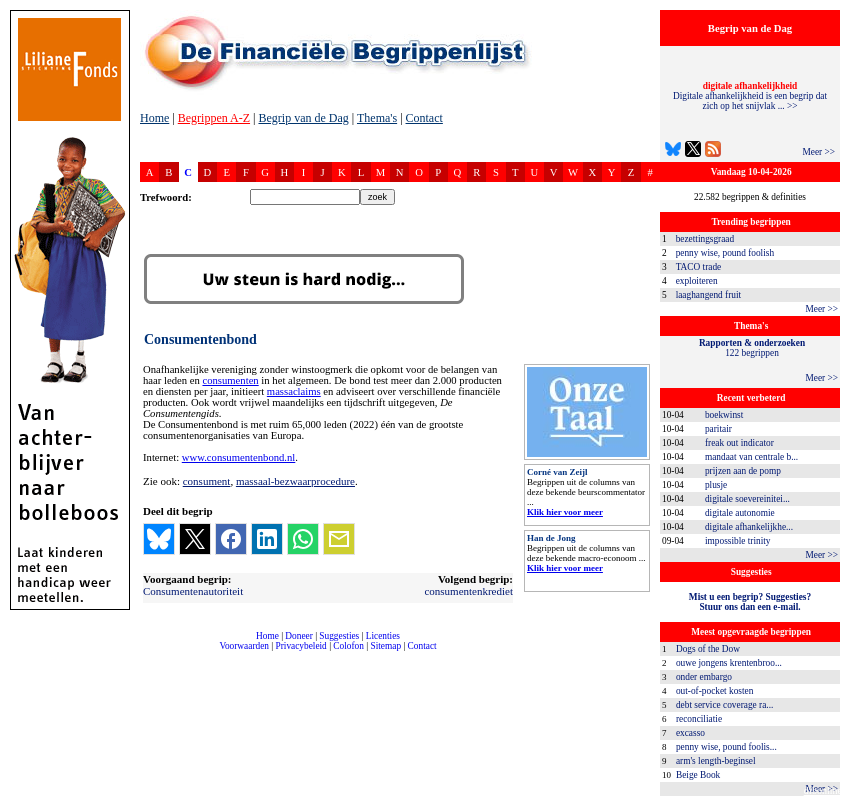 This screenshot has height=796, width=842. I want to click on arm's length-beginsel, so click(716, 761).